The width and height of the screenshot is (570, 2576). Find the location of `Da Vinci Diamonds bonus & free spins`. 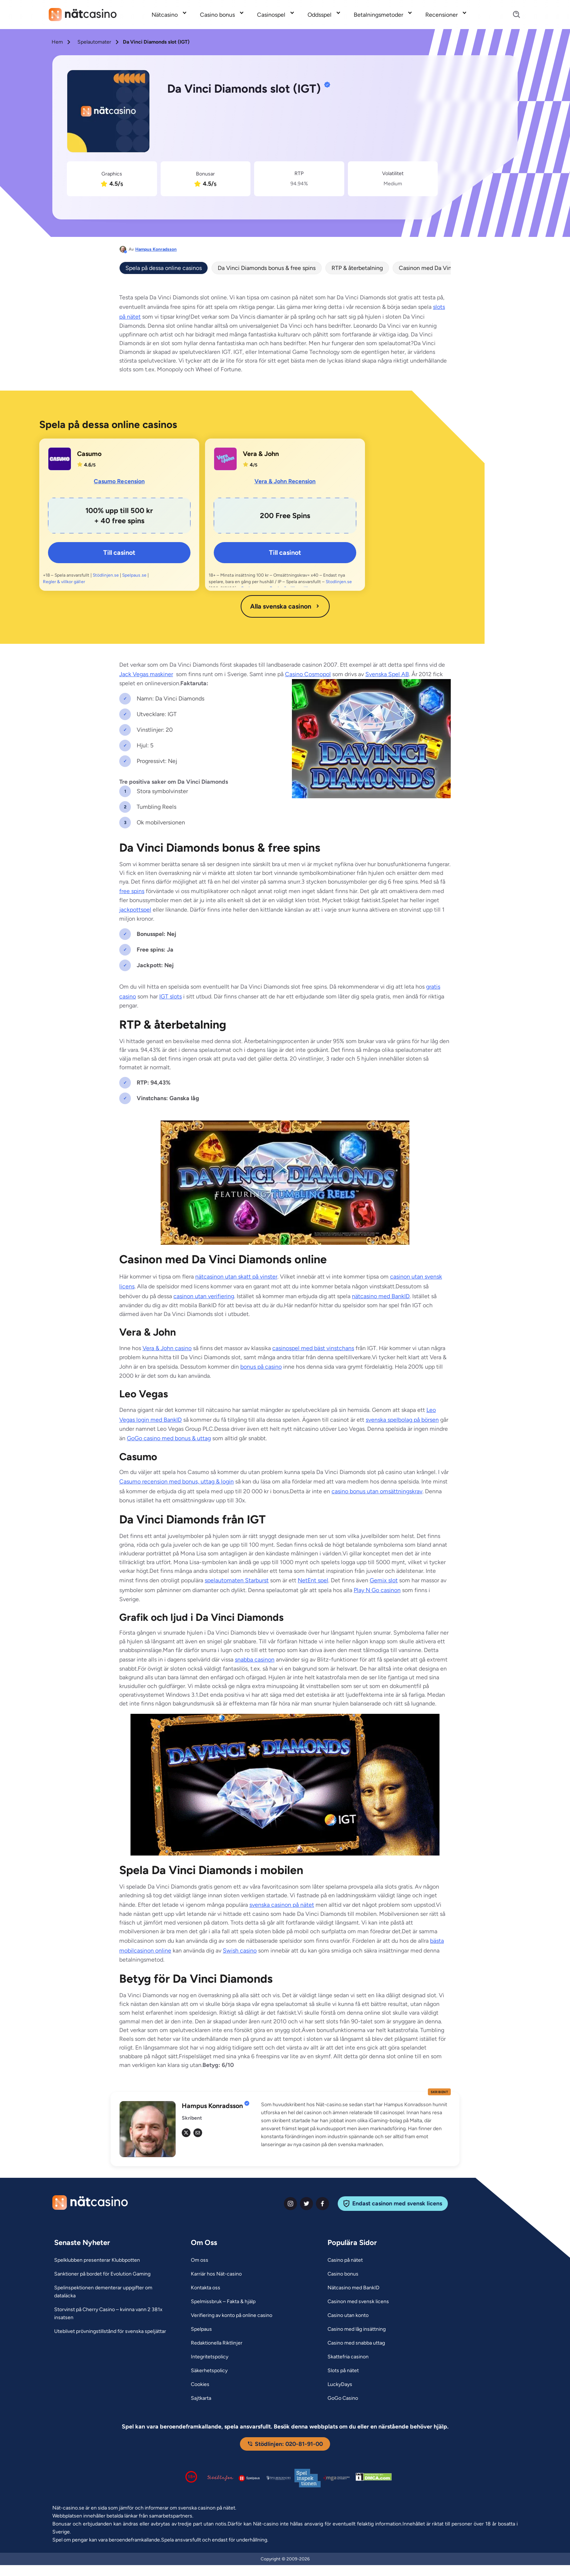

Da Vinci Diamonds bonus & free spins is located at coordinates (267, 268).